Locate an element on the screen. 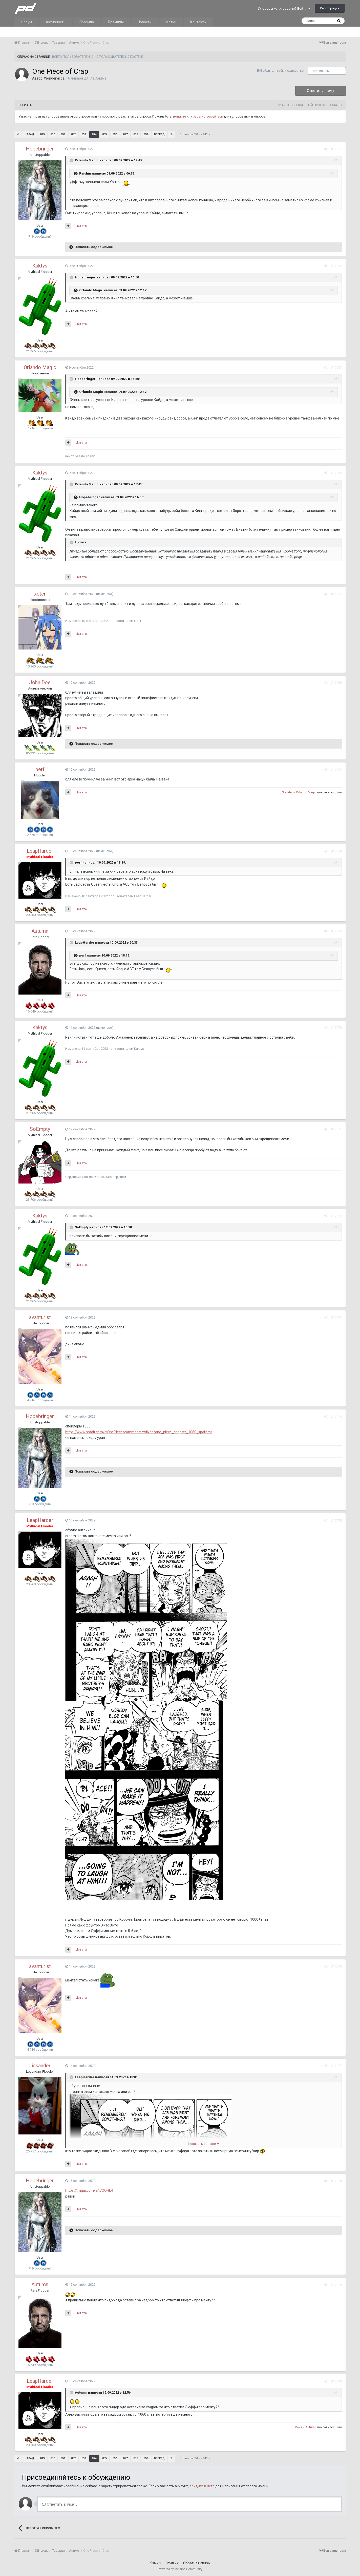  войдите is located at coordinates (179, 116).